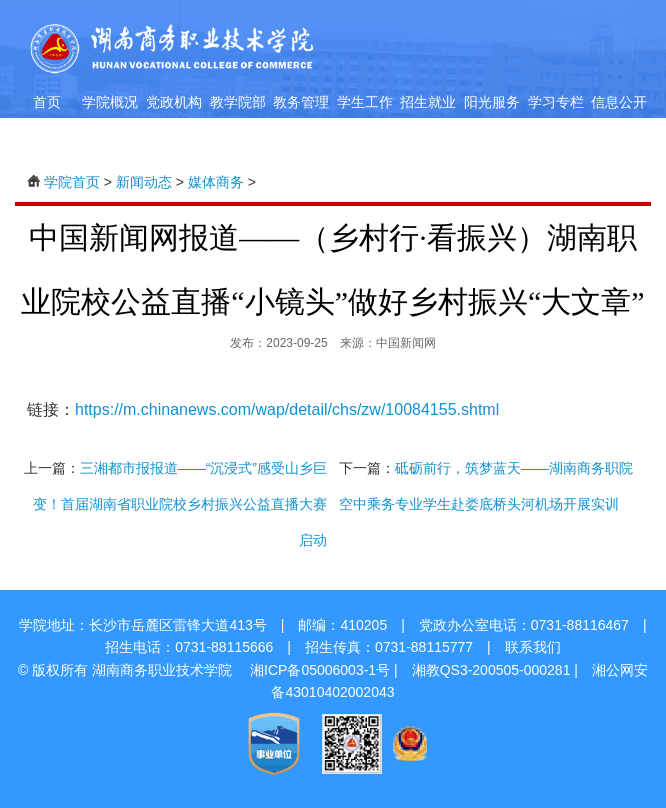  Describe the element at coordinates (216, 182) in the screenshot. I see `媒体商务` at that location.